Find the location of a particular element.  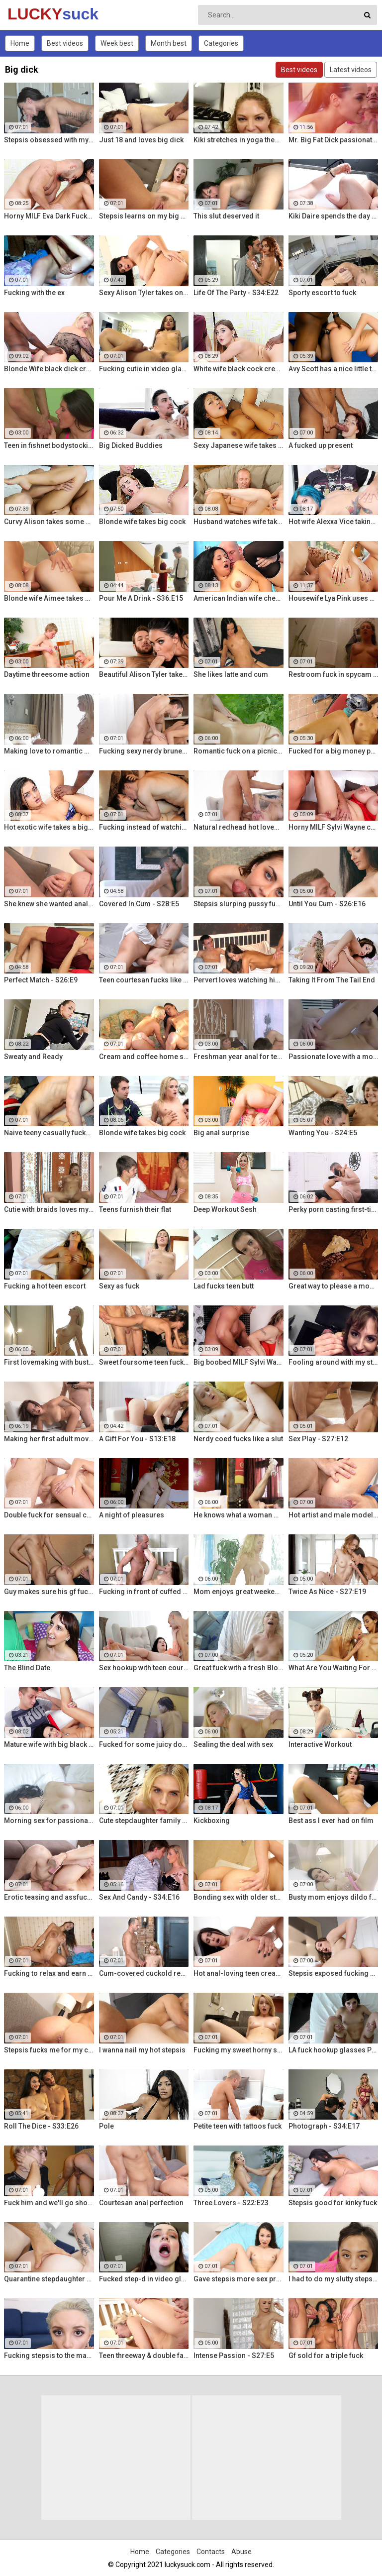

Stepsis exposed fucking on cam is located at coordinates (333, 1973).